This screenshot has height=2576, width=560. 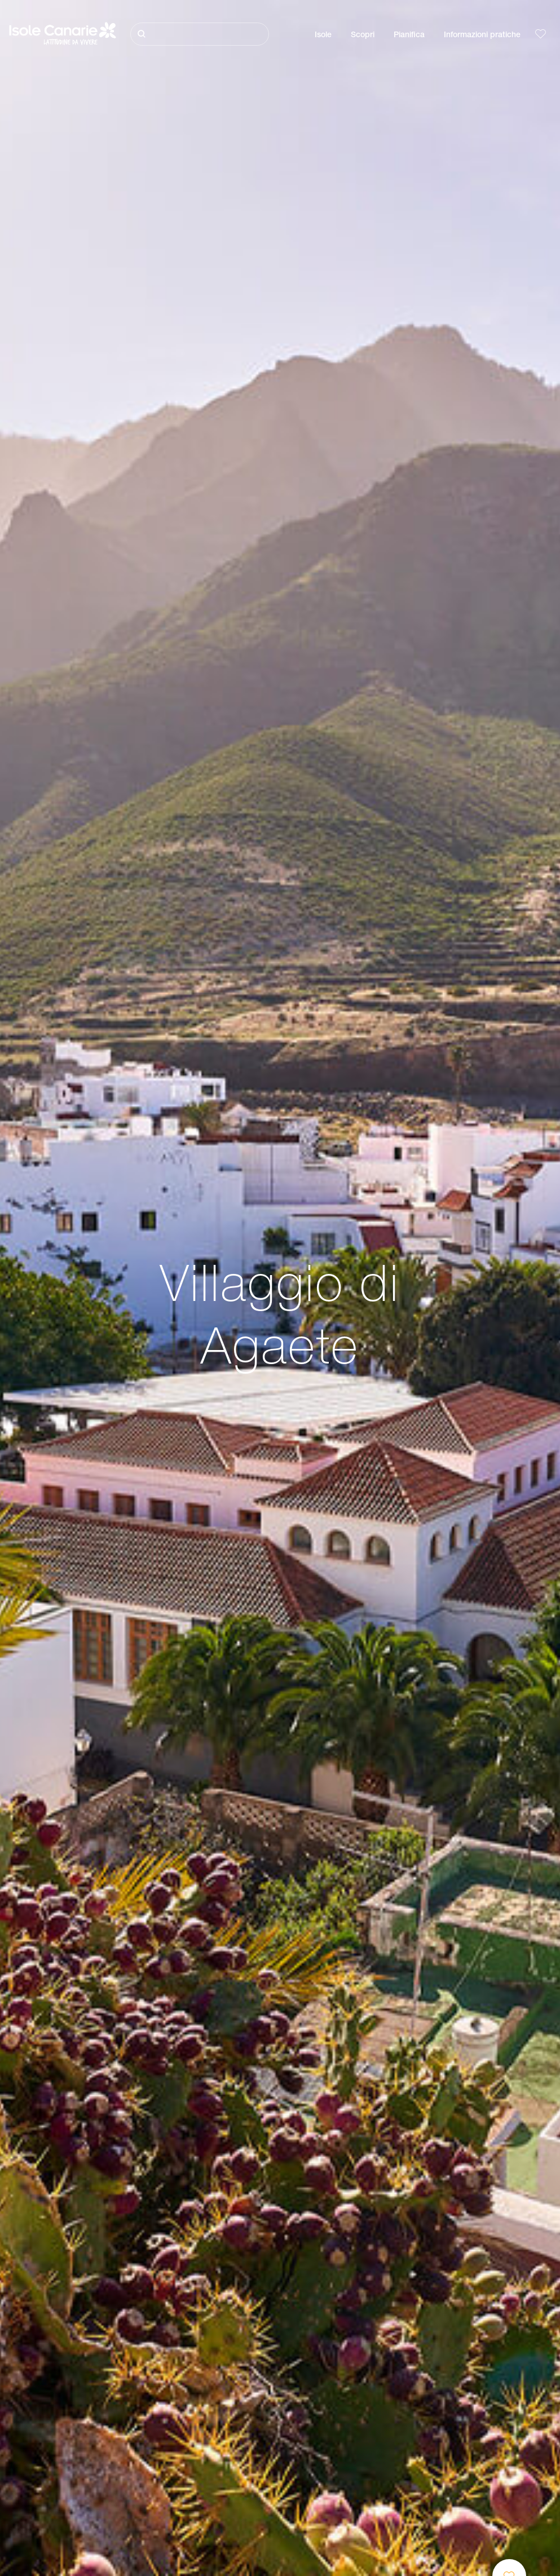 What do you see at coordinates (199, 34) in the screenshot?
I see `[Cerca]` at bounding box center [199, 34].